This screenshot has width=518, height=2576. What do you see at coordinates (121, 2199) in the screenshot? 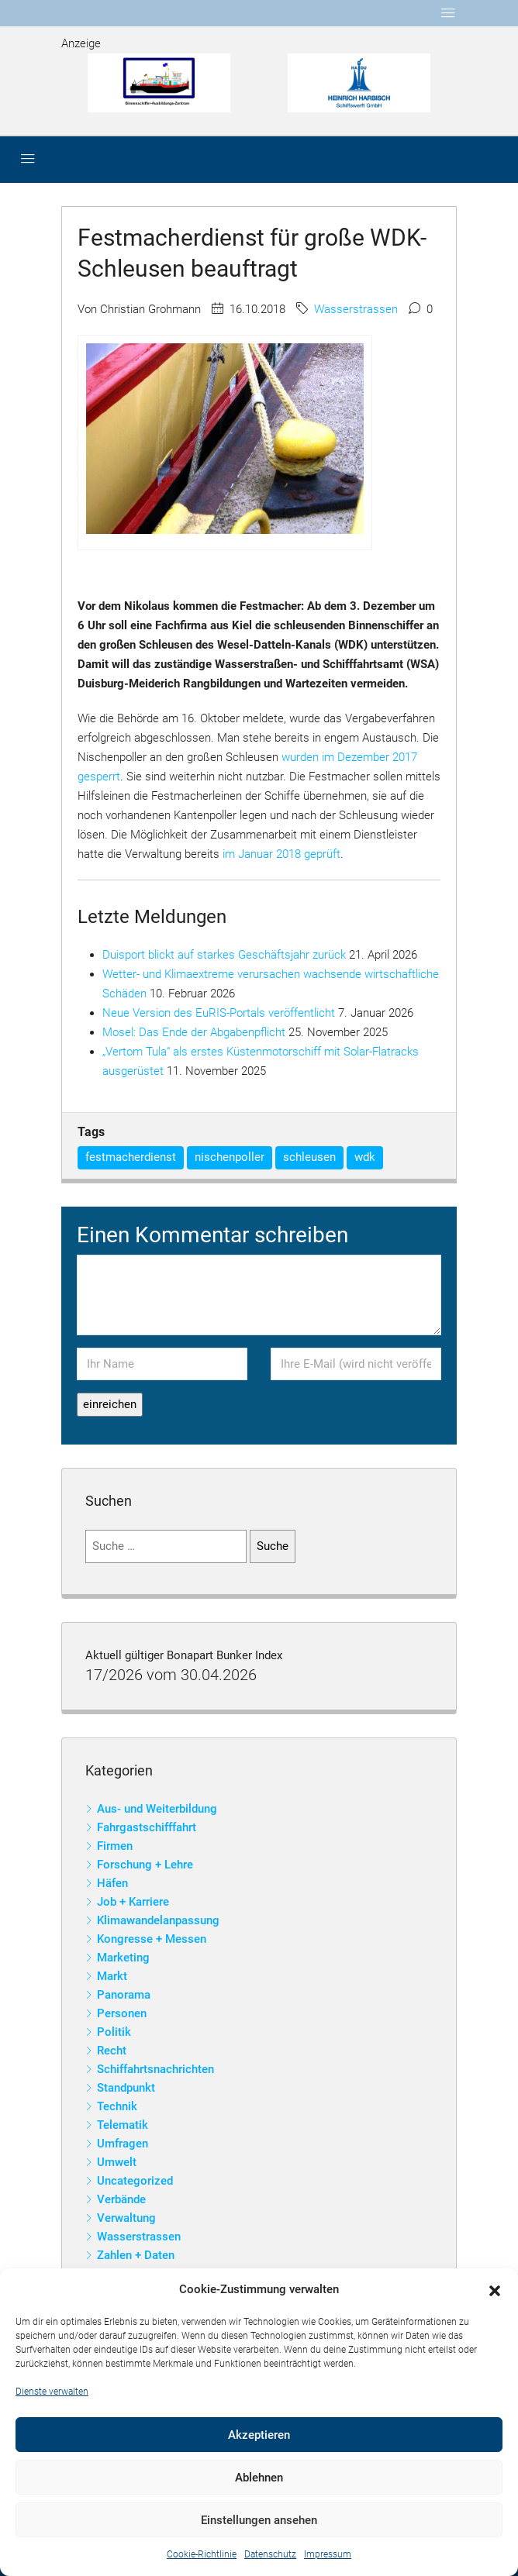
I see `Verbände` at bounding box center [121, 2199].